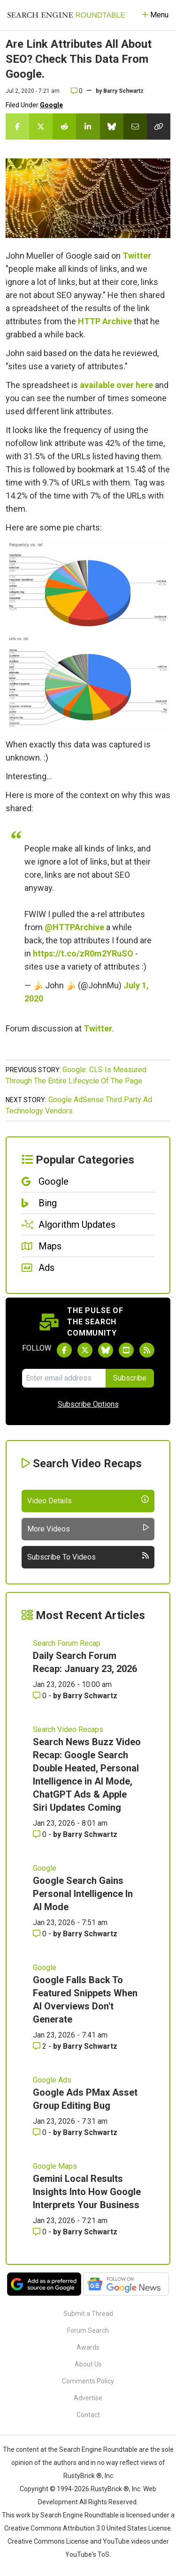 This screenshot has width=176, height=2576. I want to click on [Share this story on Reddit], so click(64, 126).